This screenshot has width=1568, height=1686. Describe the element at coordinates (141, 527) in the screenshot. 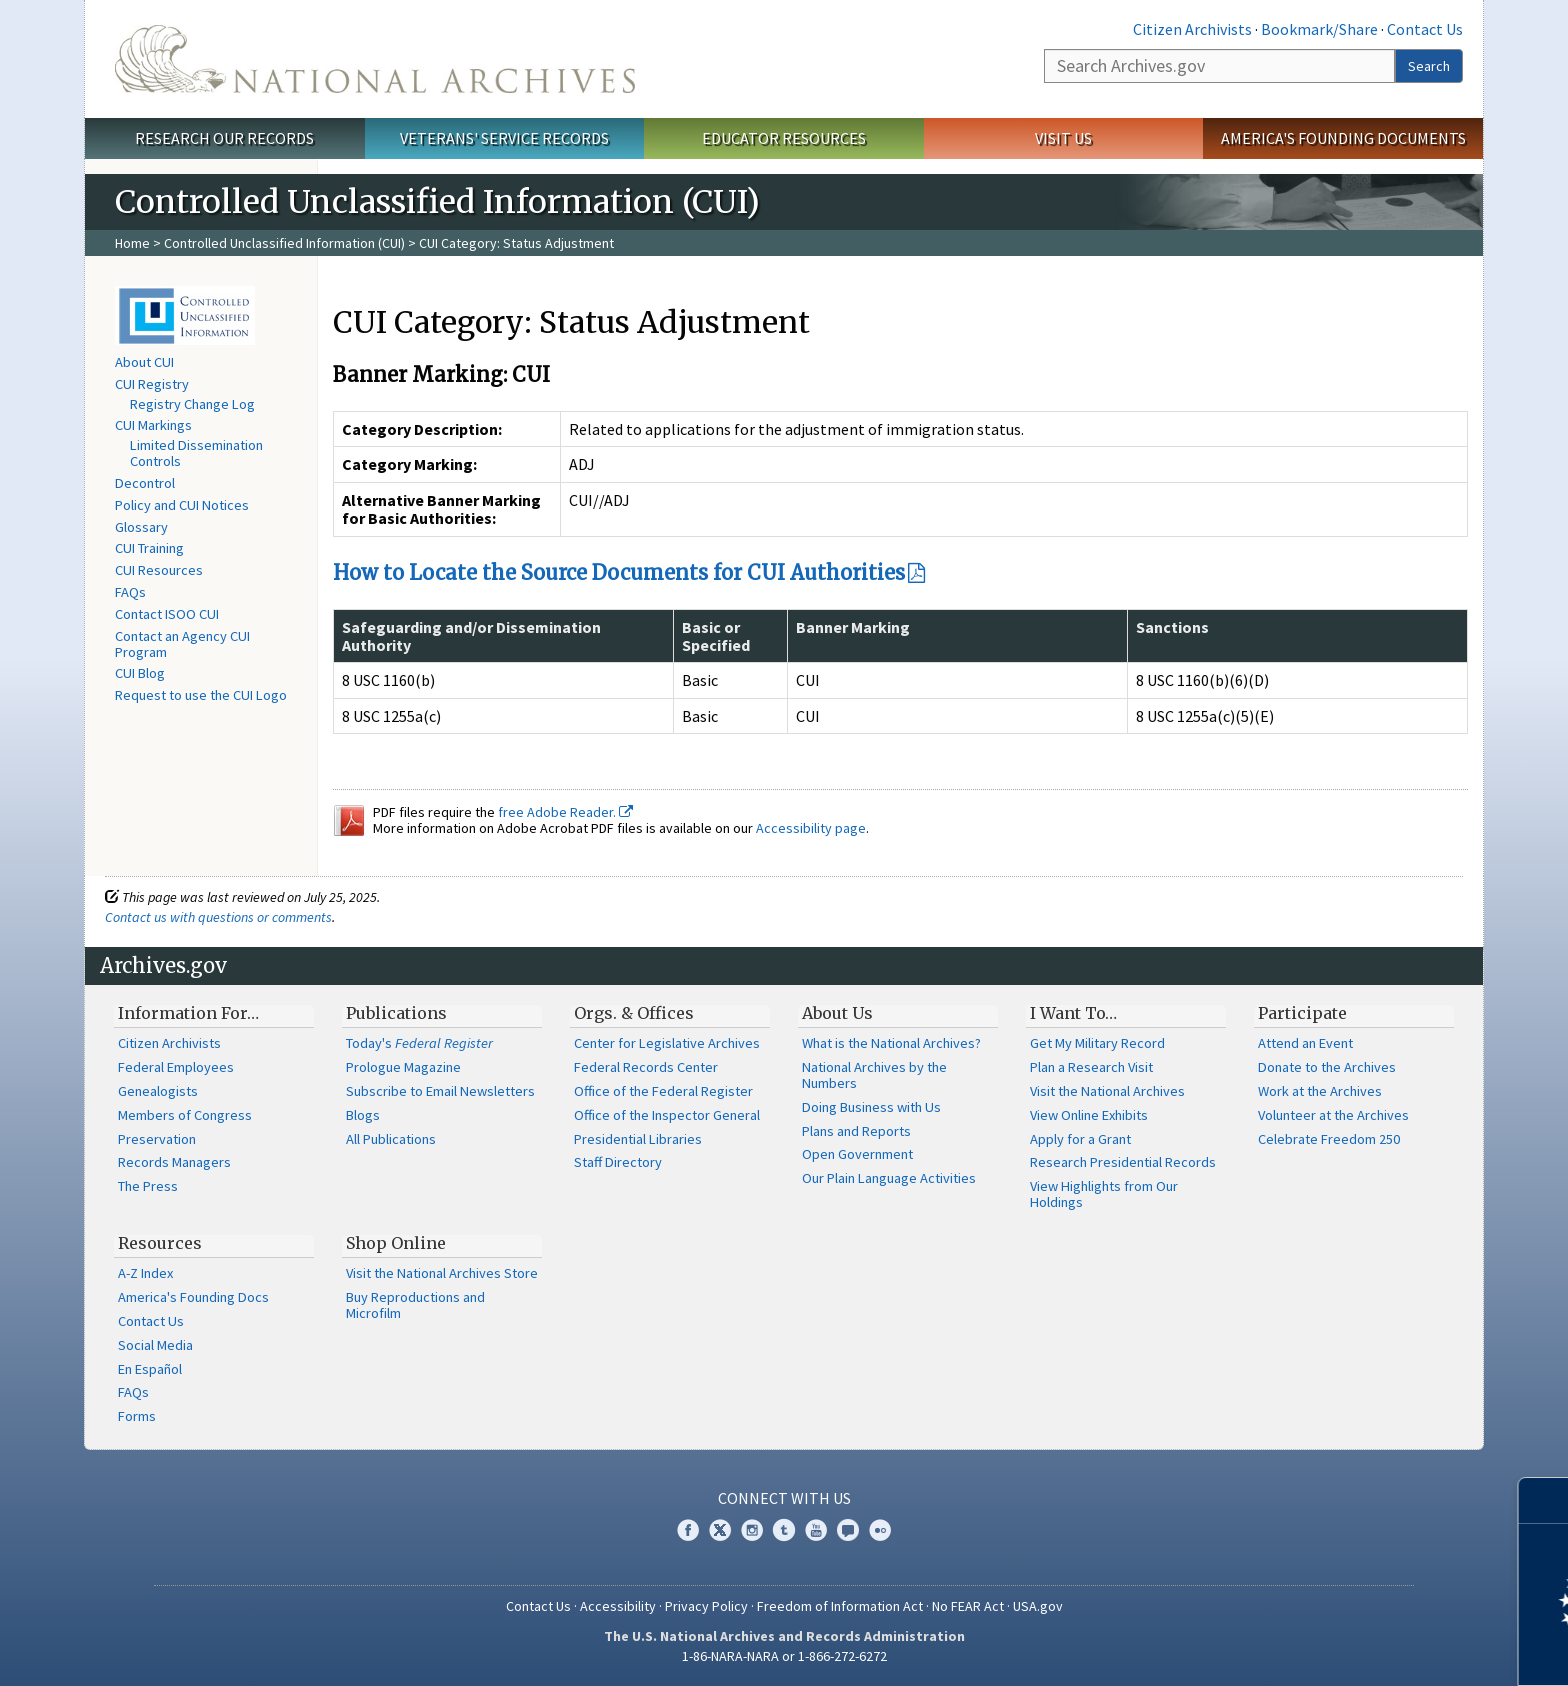

I see `Glossary` at that location.